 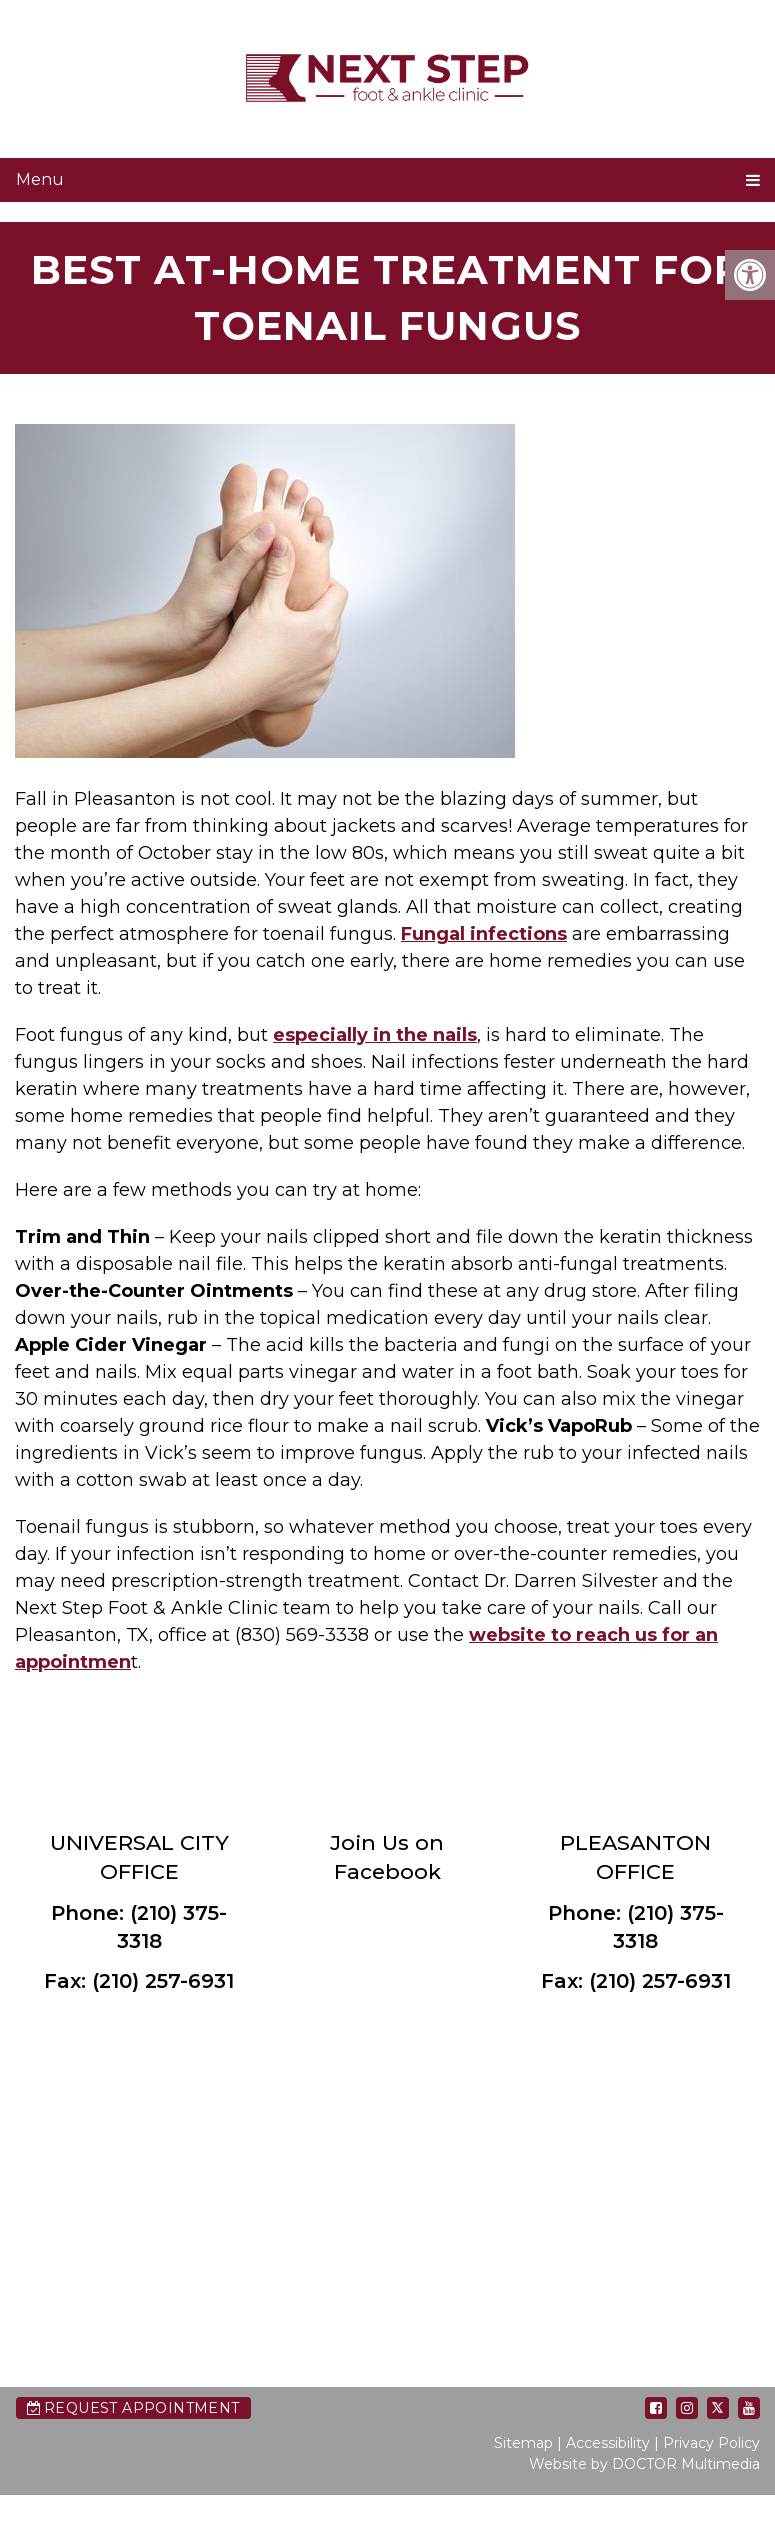 I want to click on Sitemap, so click(x=523, y=2443).